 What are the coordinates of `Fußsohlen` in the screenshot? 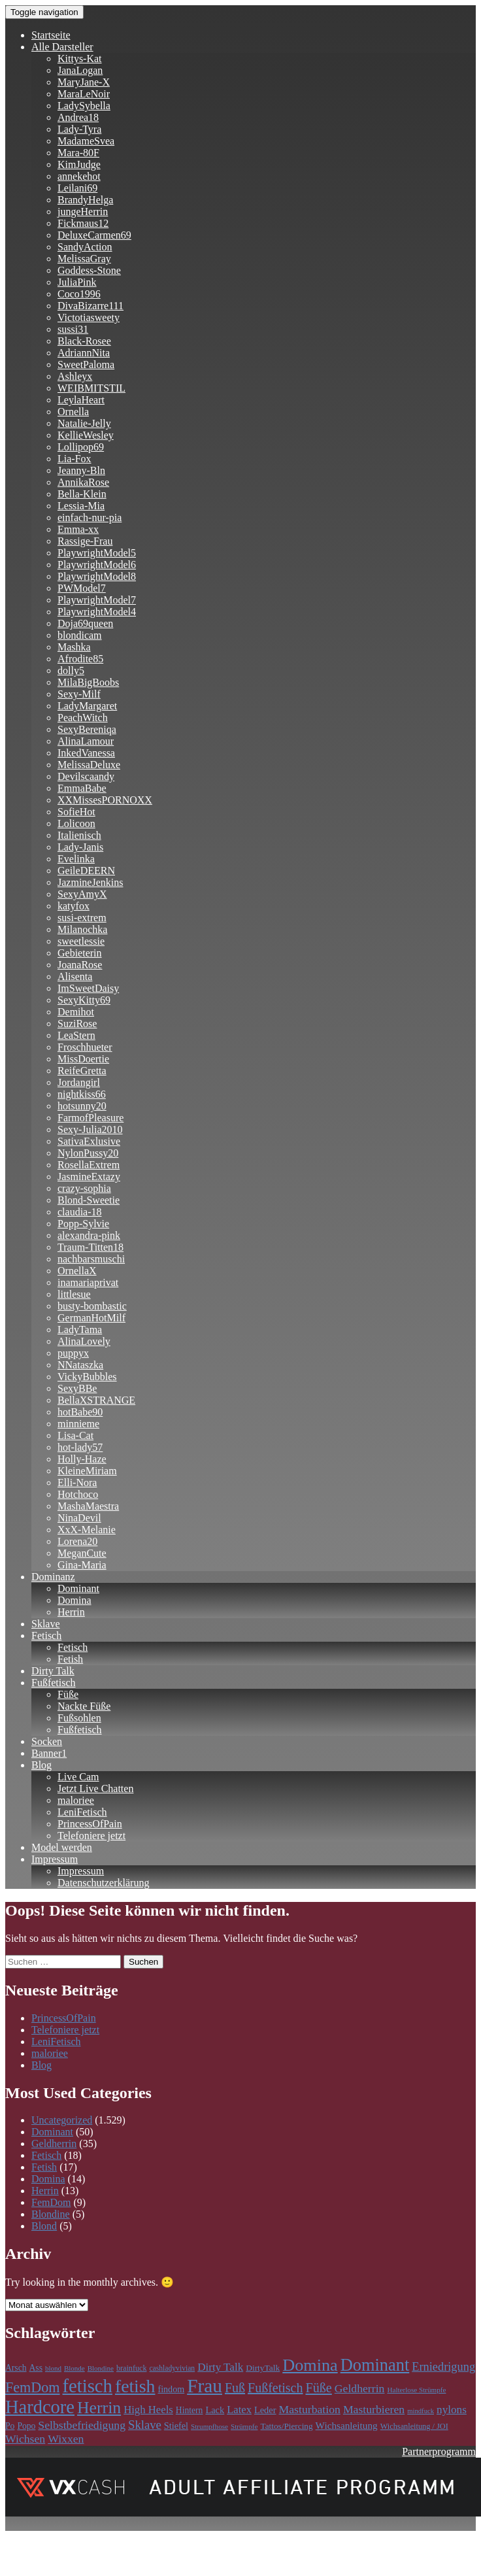 It's located at (79, 1717).